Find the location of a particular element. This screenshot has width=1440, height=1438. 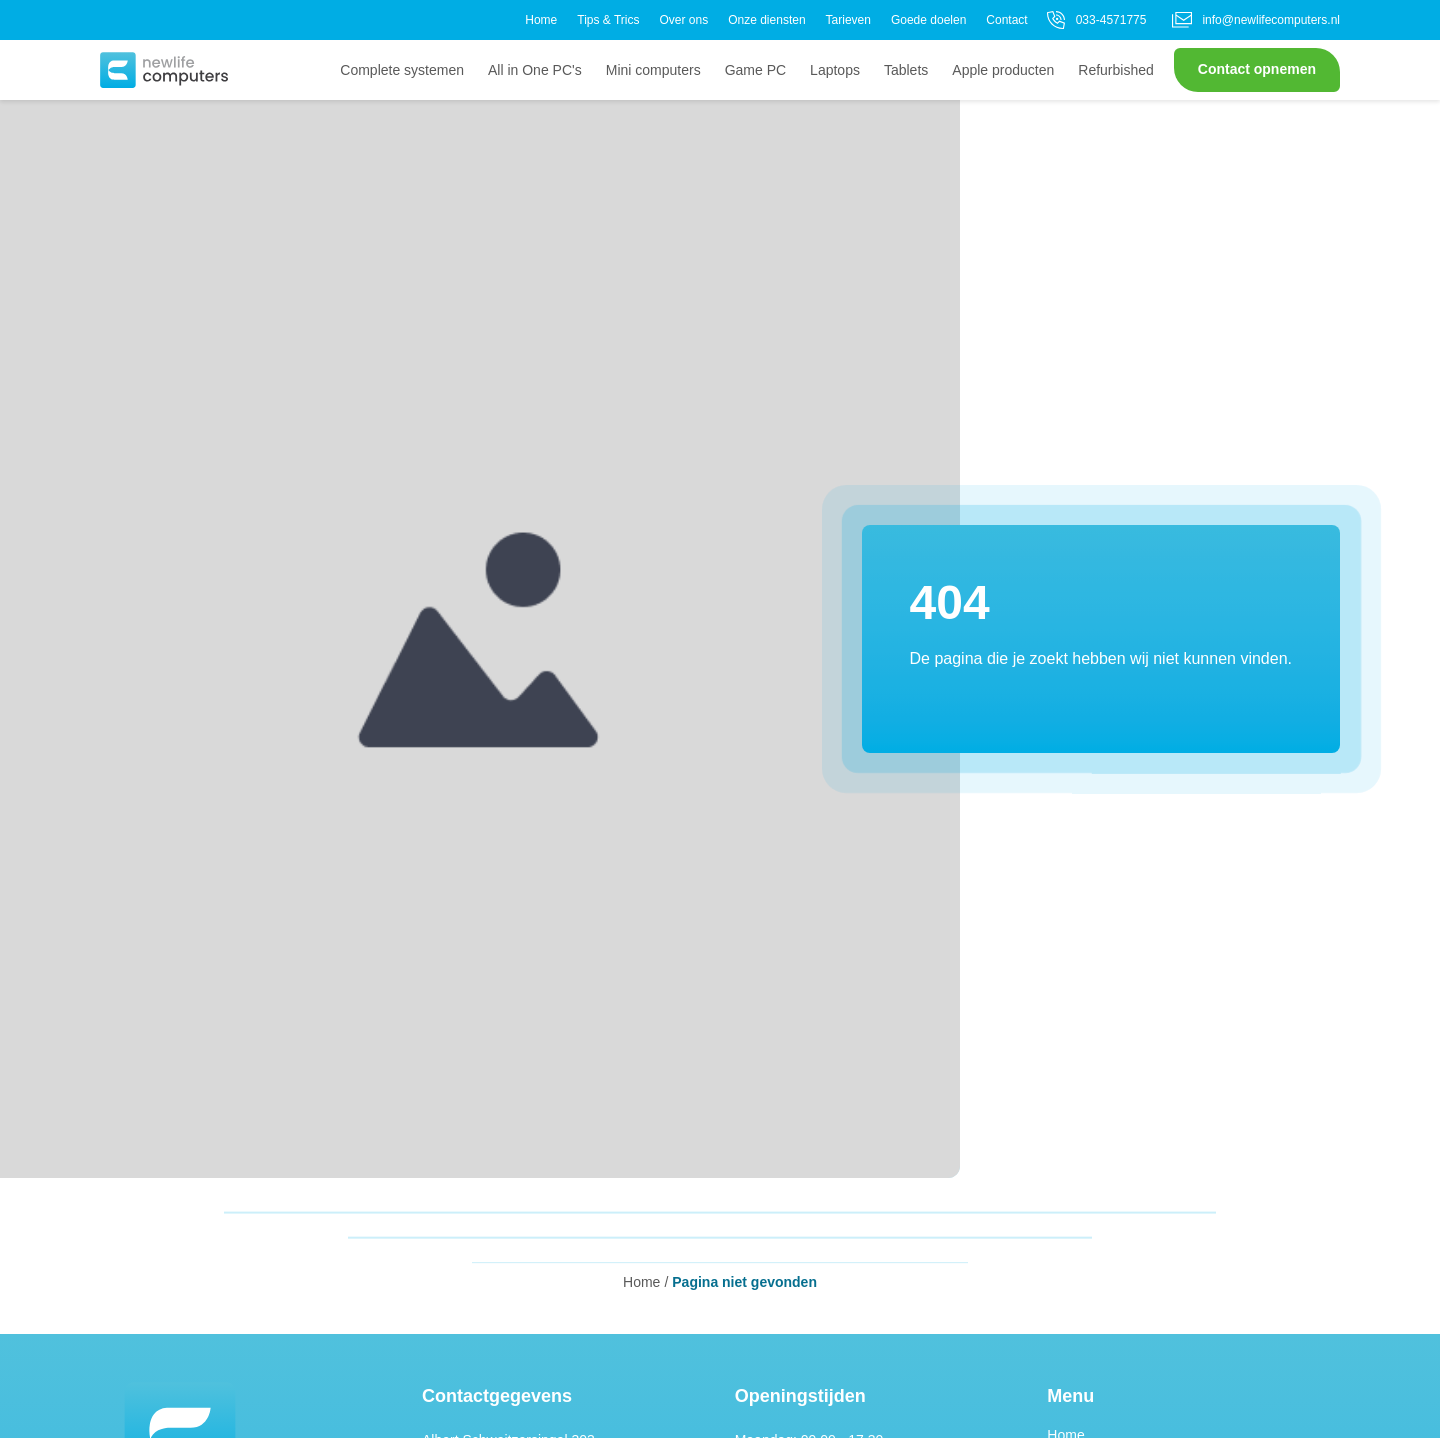

Apple producten is located at coordinates (1003, 70).